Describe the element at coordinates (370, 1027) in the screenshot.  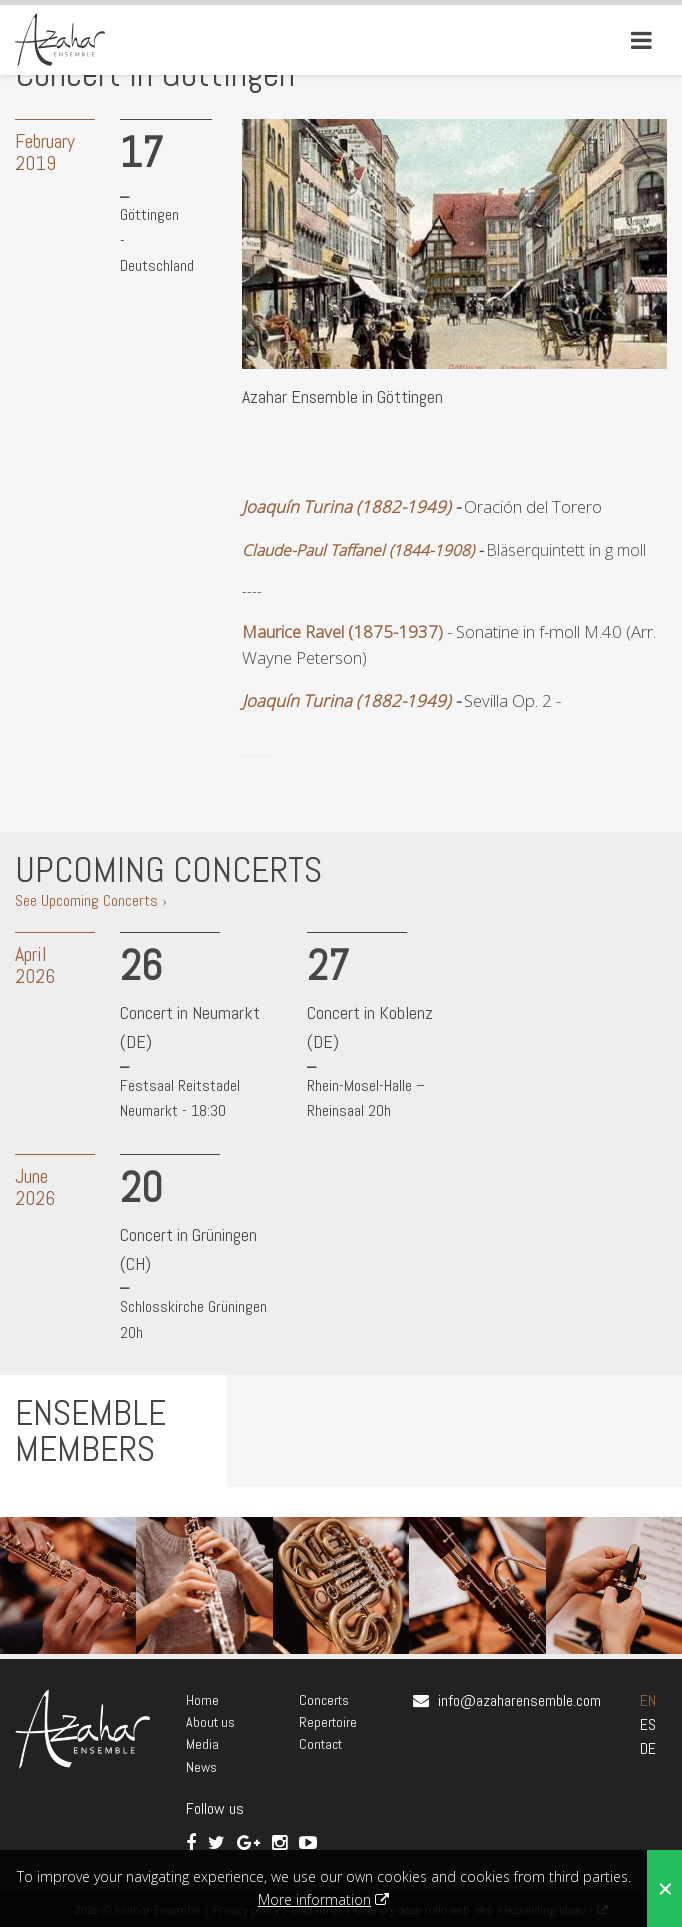
I see `Concert in Koblenz (DE)` at that location.